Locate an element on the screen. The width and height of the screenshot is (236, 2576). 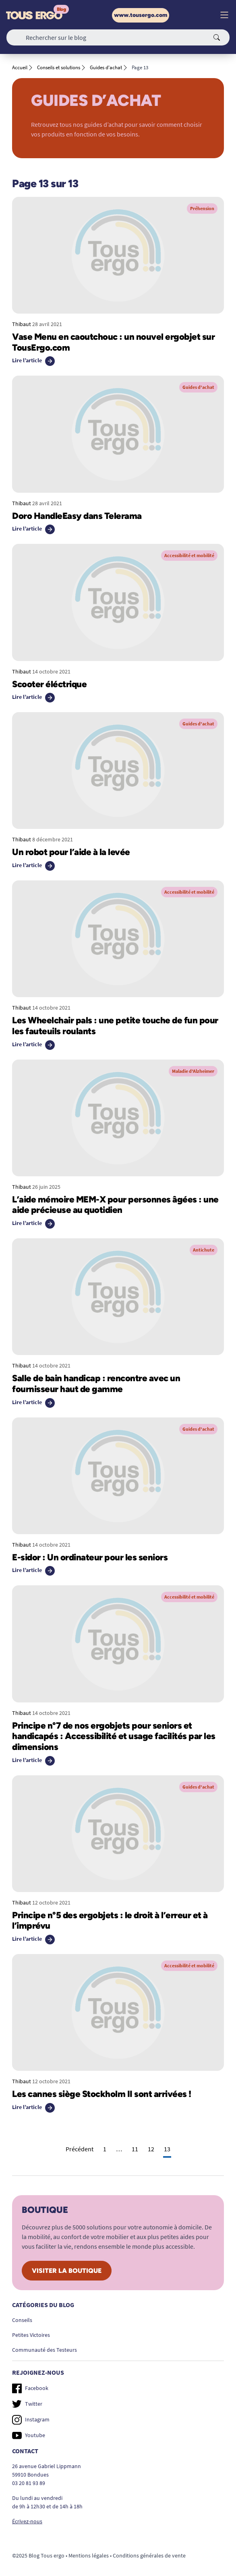
E-sidor : Un ordinateur pour les seniors is located at coordinates (90, 1557).